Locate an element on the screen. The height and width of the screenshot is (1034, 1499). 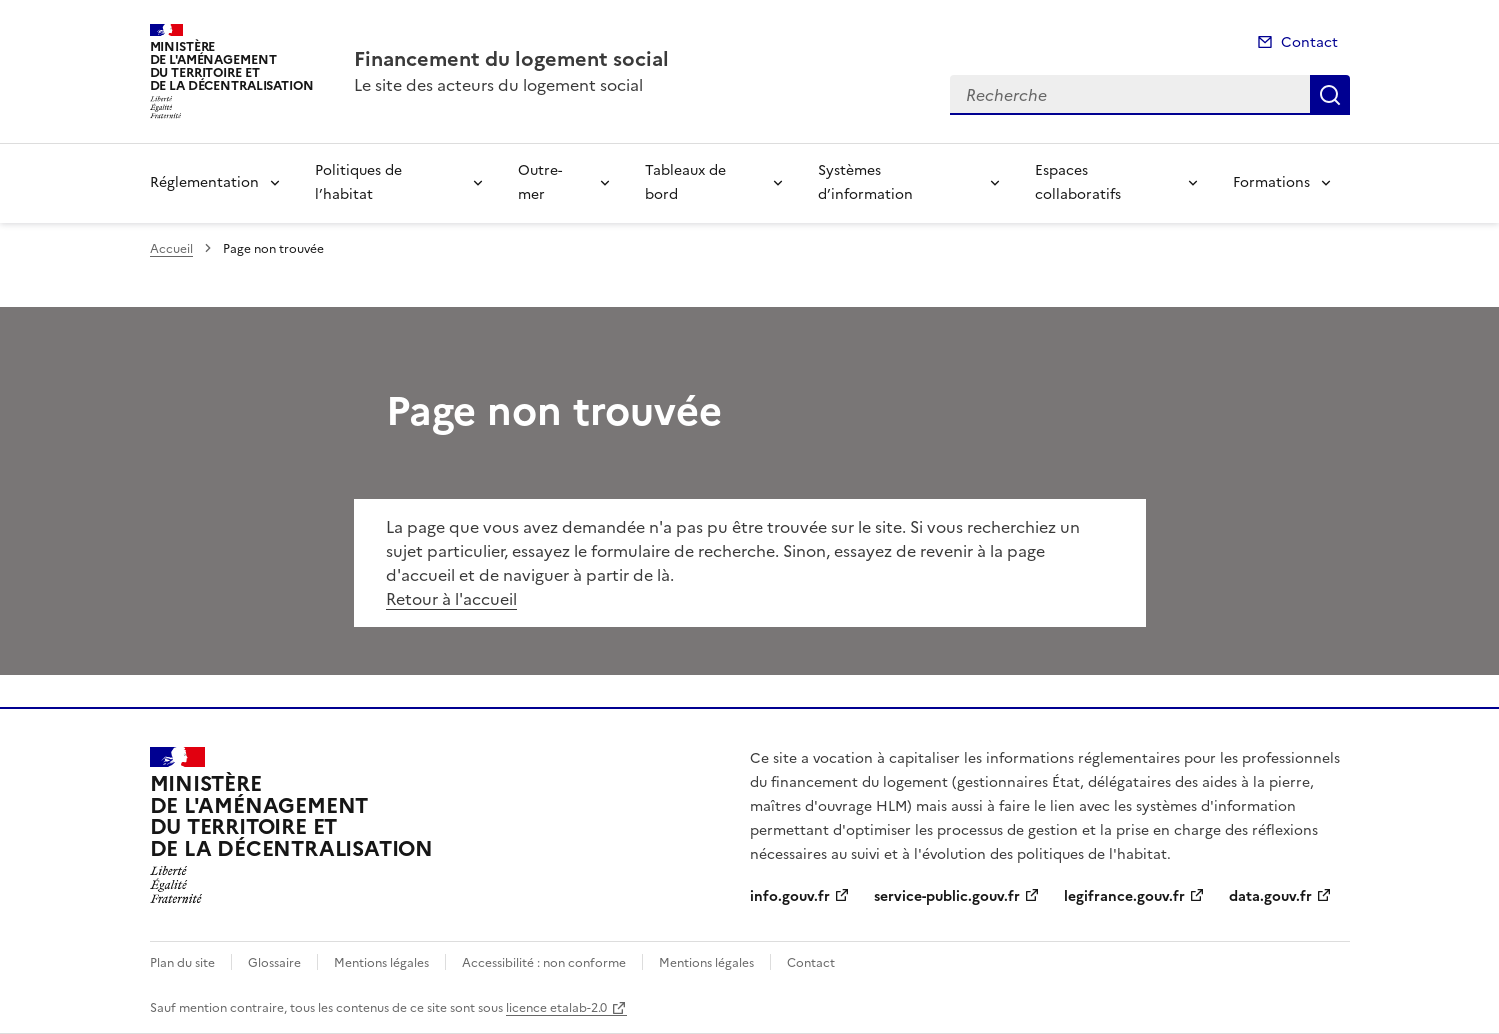
legifrance.gouv.fr is located at coordinates (1124, 896).